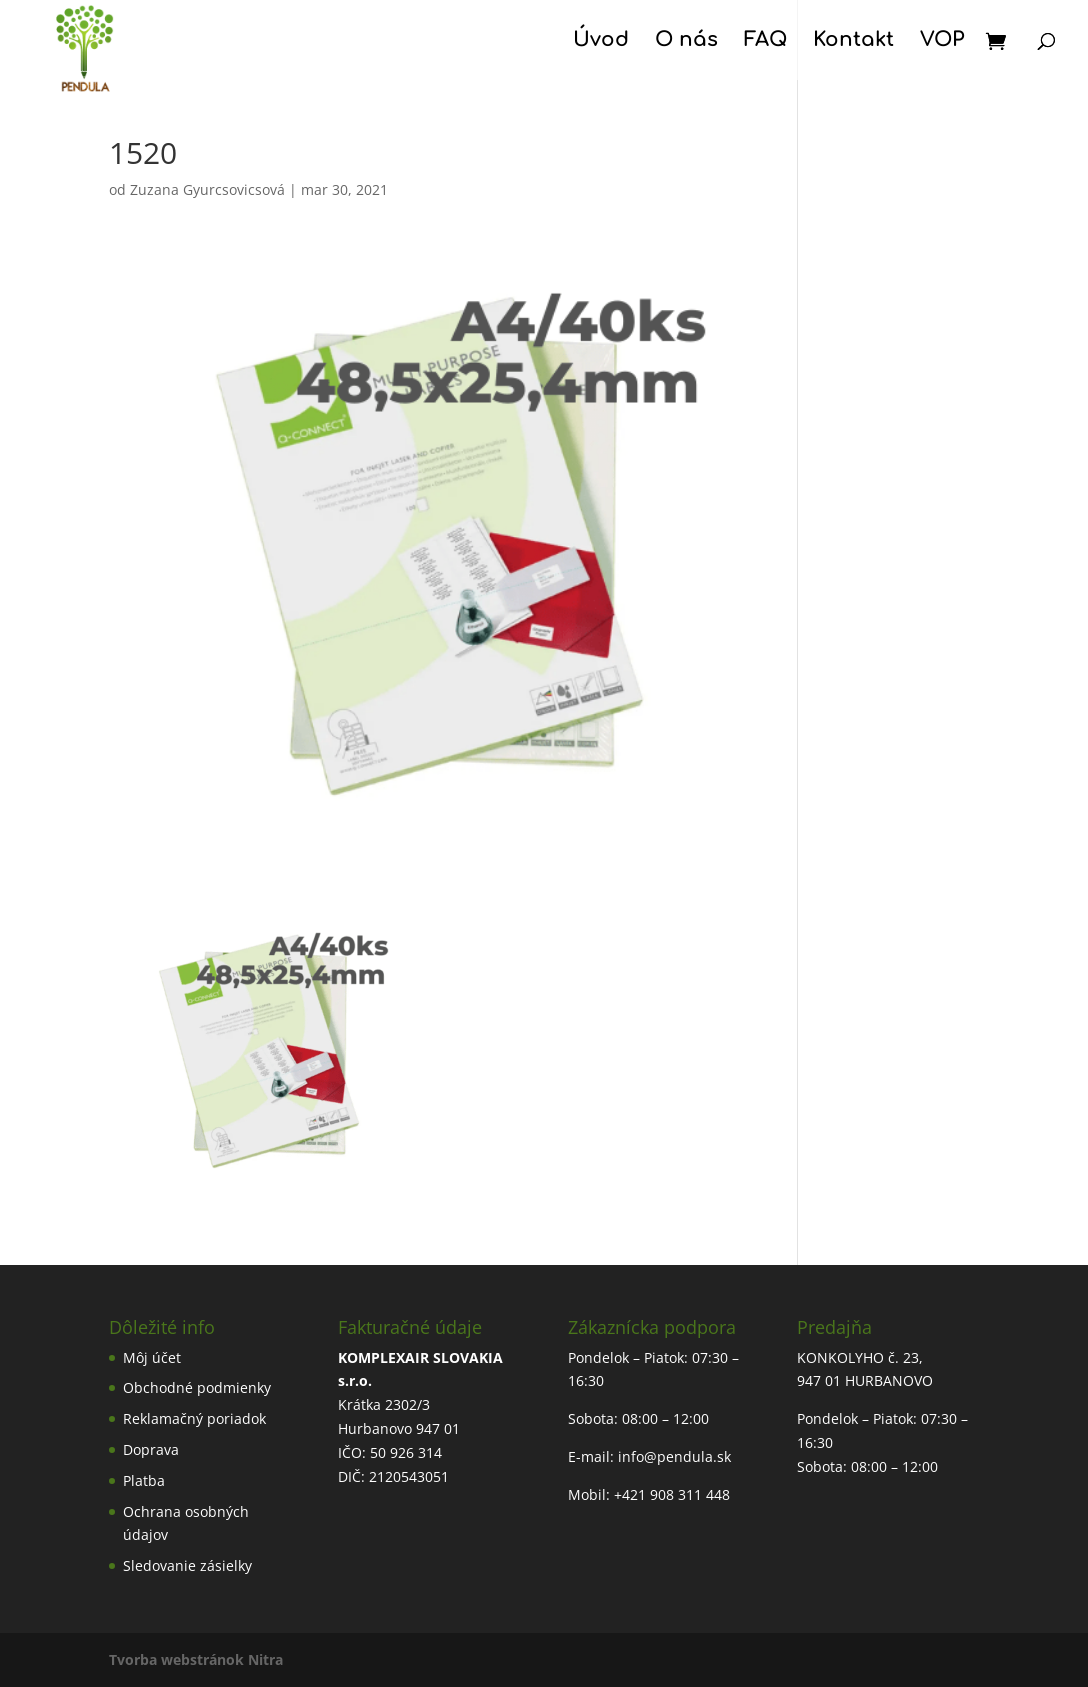  I want to click on Zuzana Gyurcsovicsová, so click(207, 189).